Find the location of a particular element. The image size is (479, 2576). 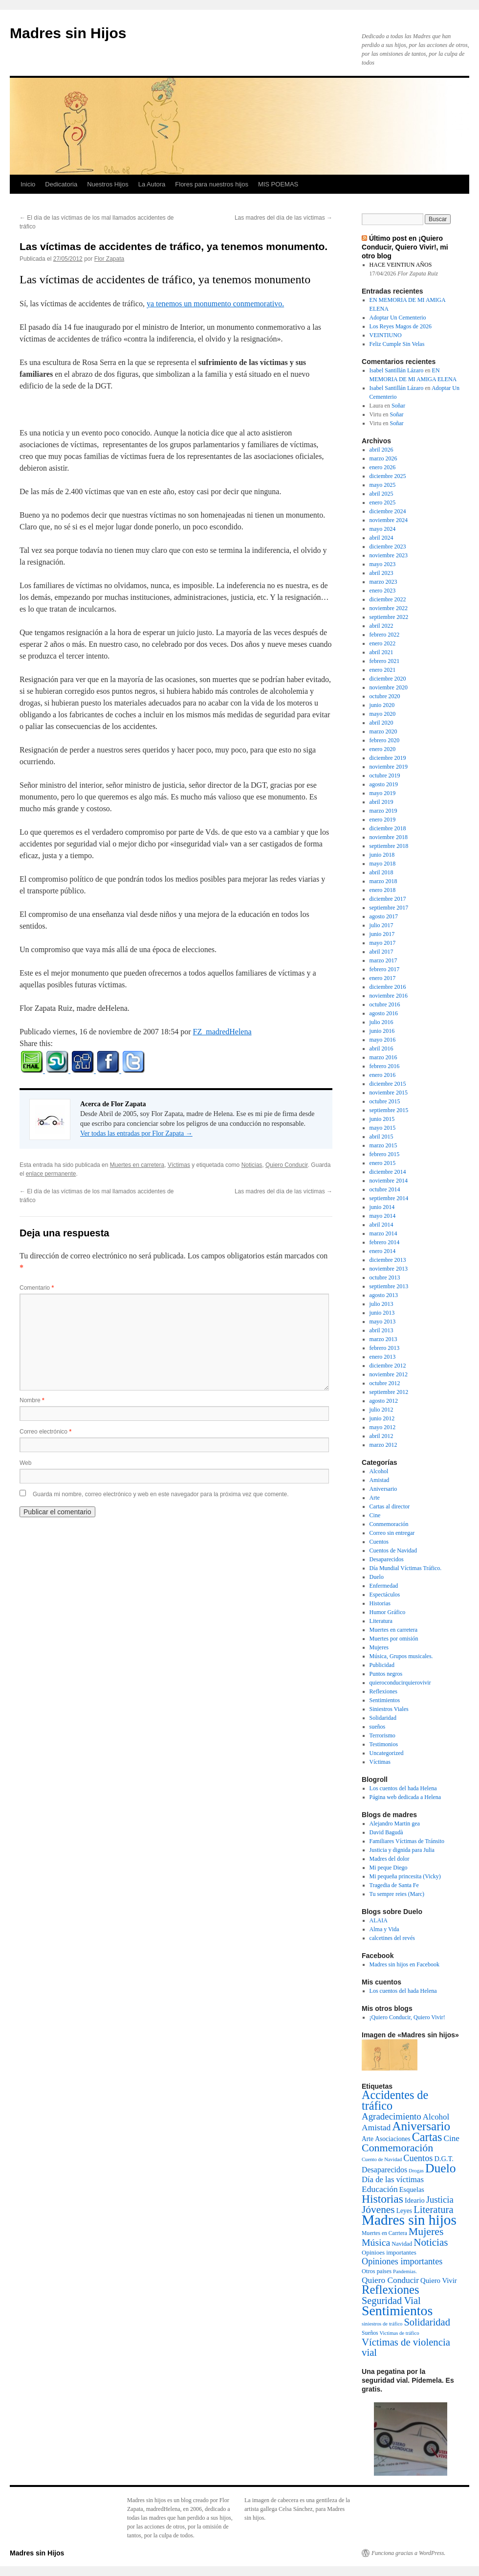

octubre 2014 is located at coordinates (385, 1189).